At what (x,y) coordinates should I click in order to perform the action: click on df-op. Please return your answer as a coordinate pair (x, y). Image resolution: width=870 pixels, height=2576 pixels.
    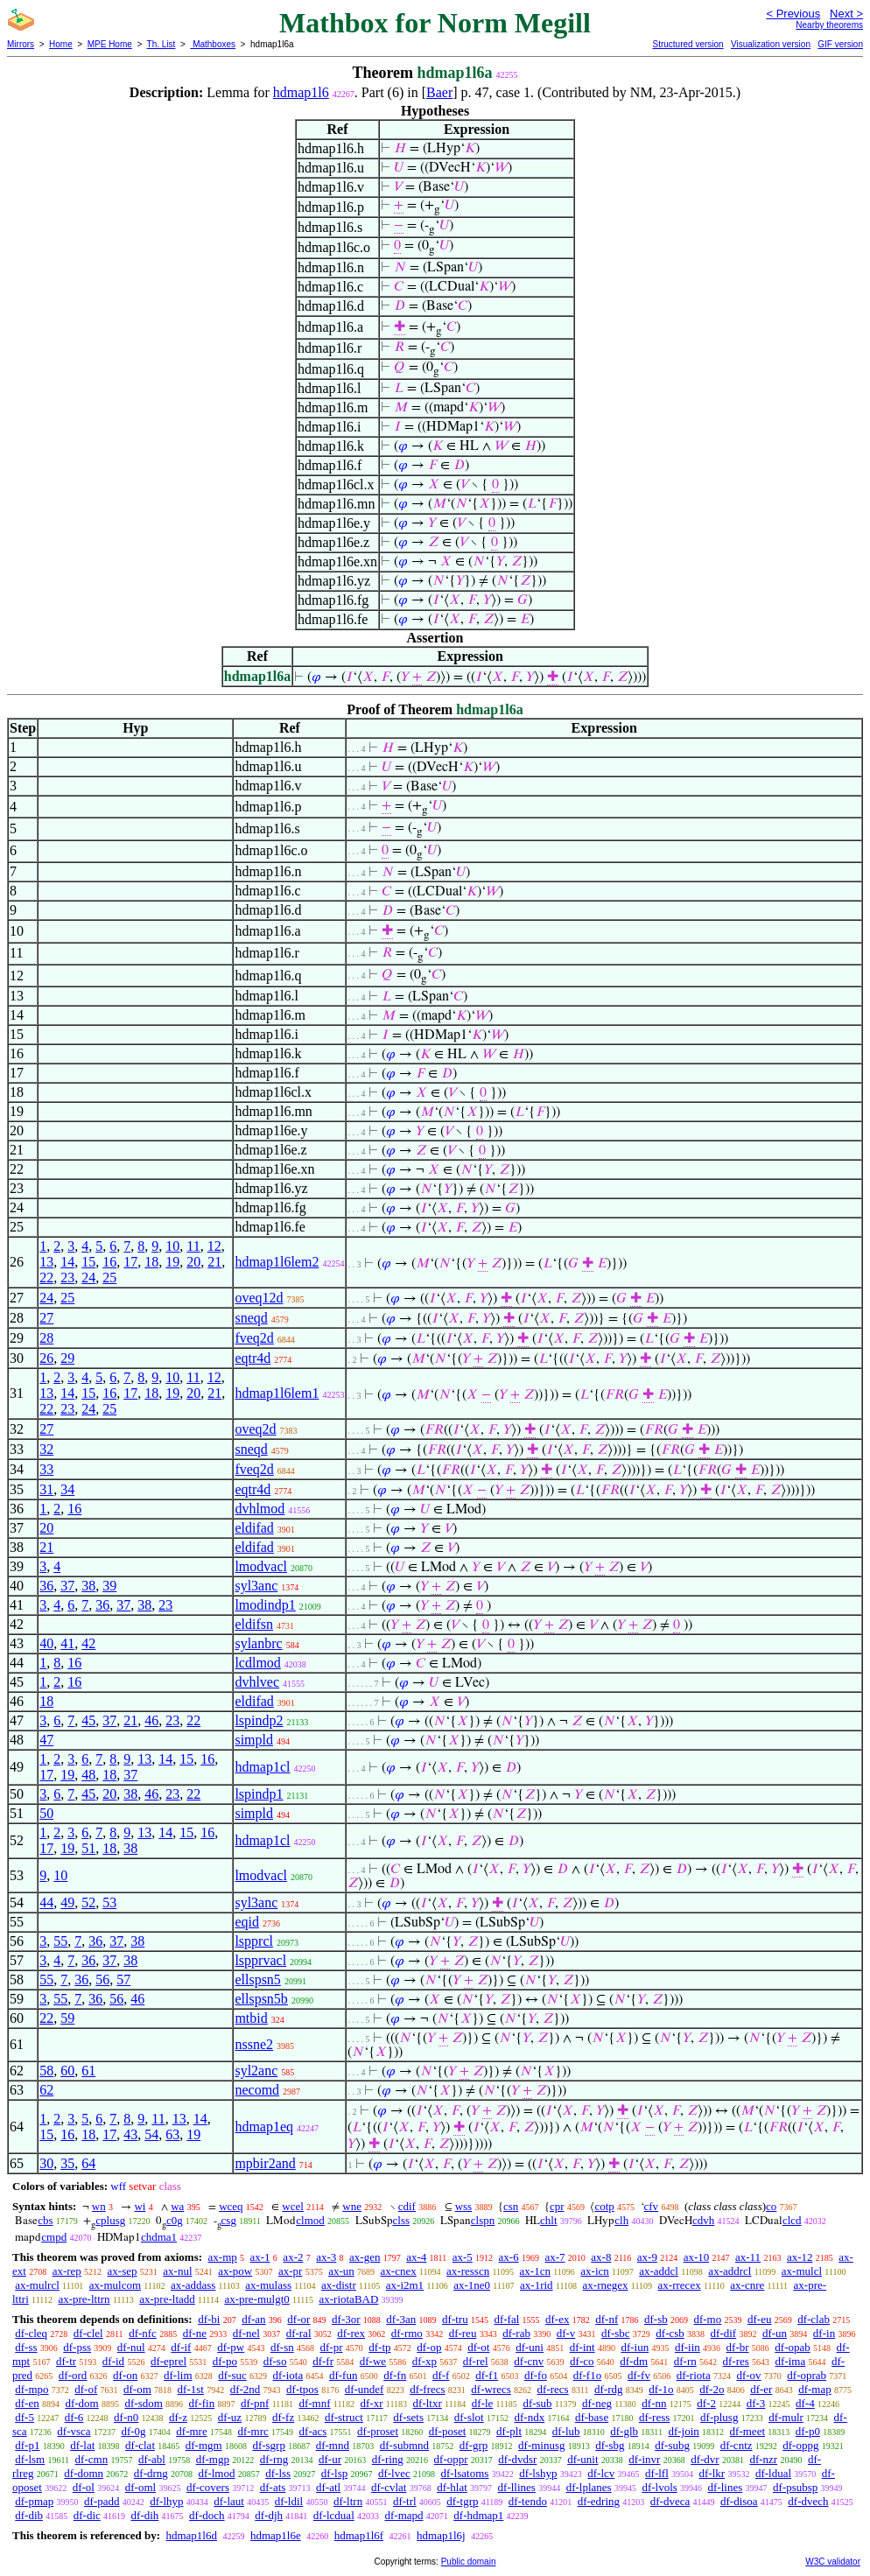
    Looking at the image, I should click on (429, 2347).